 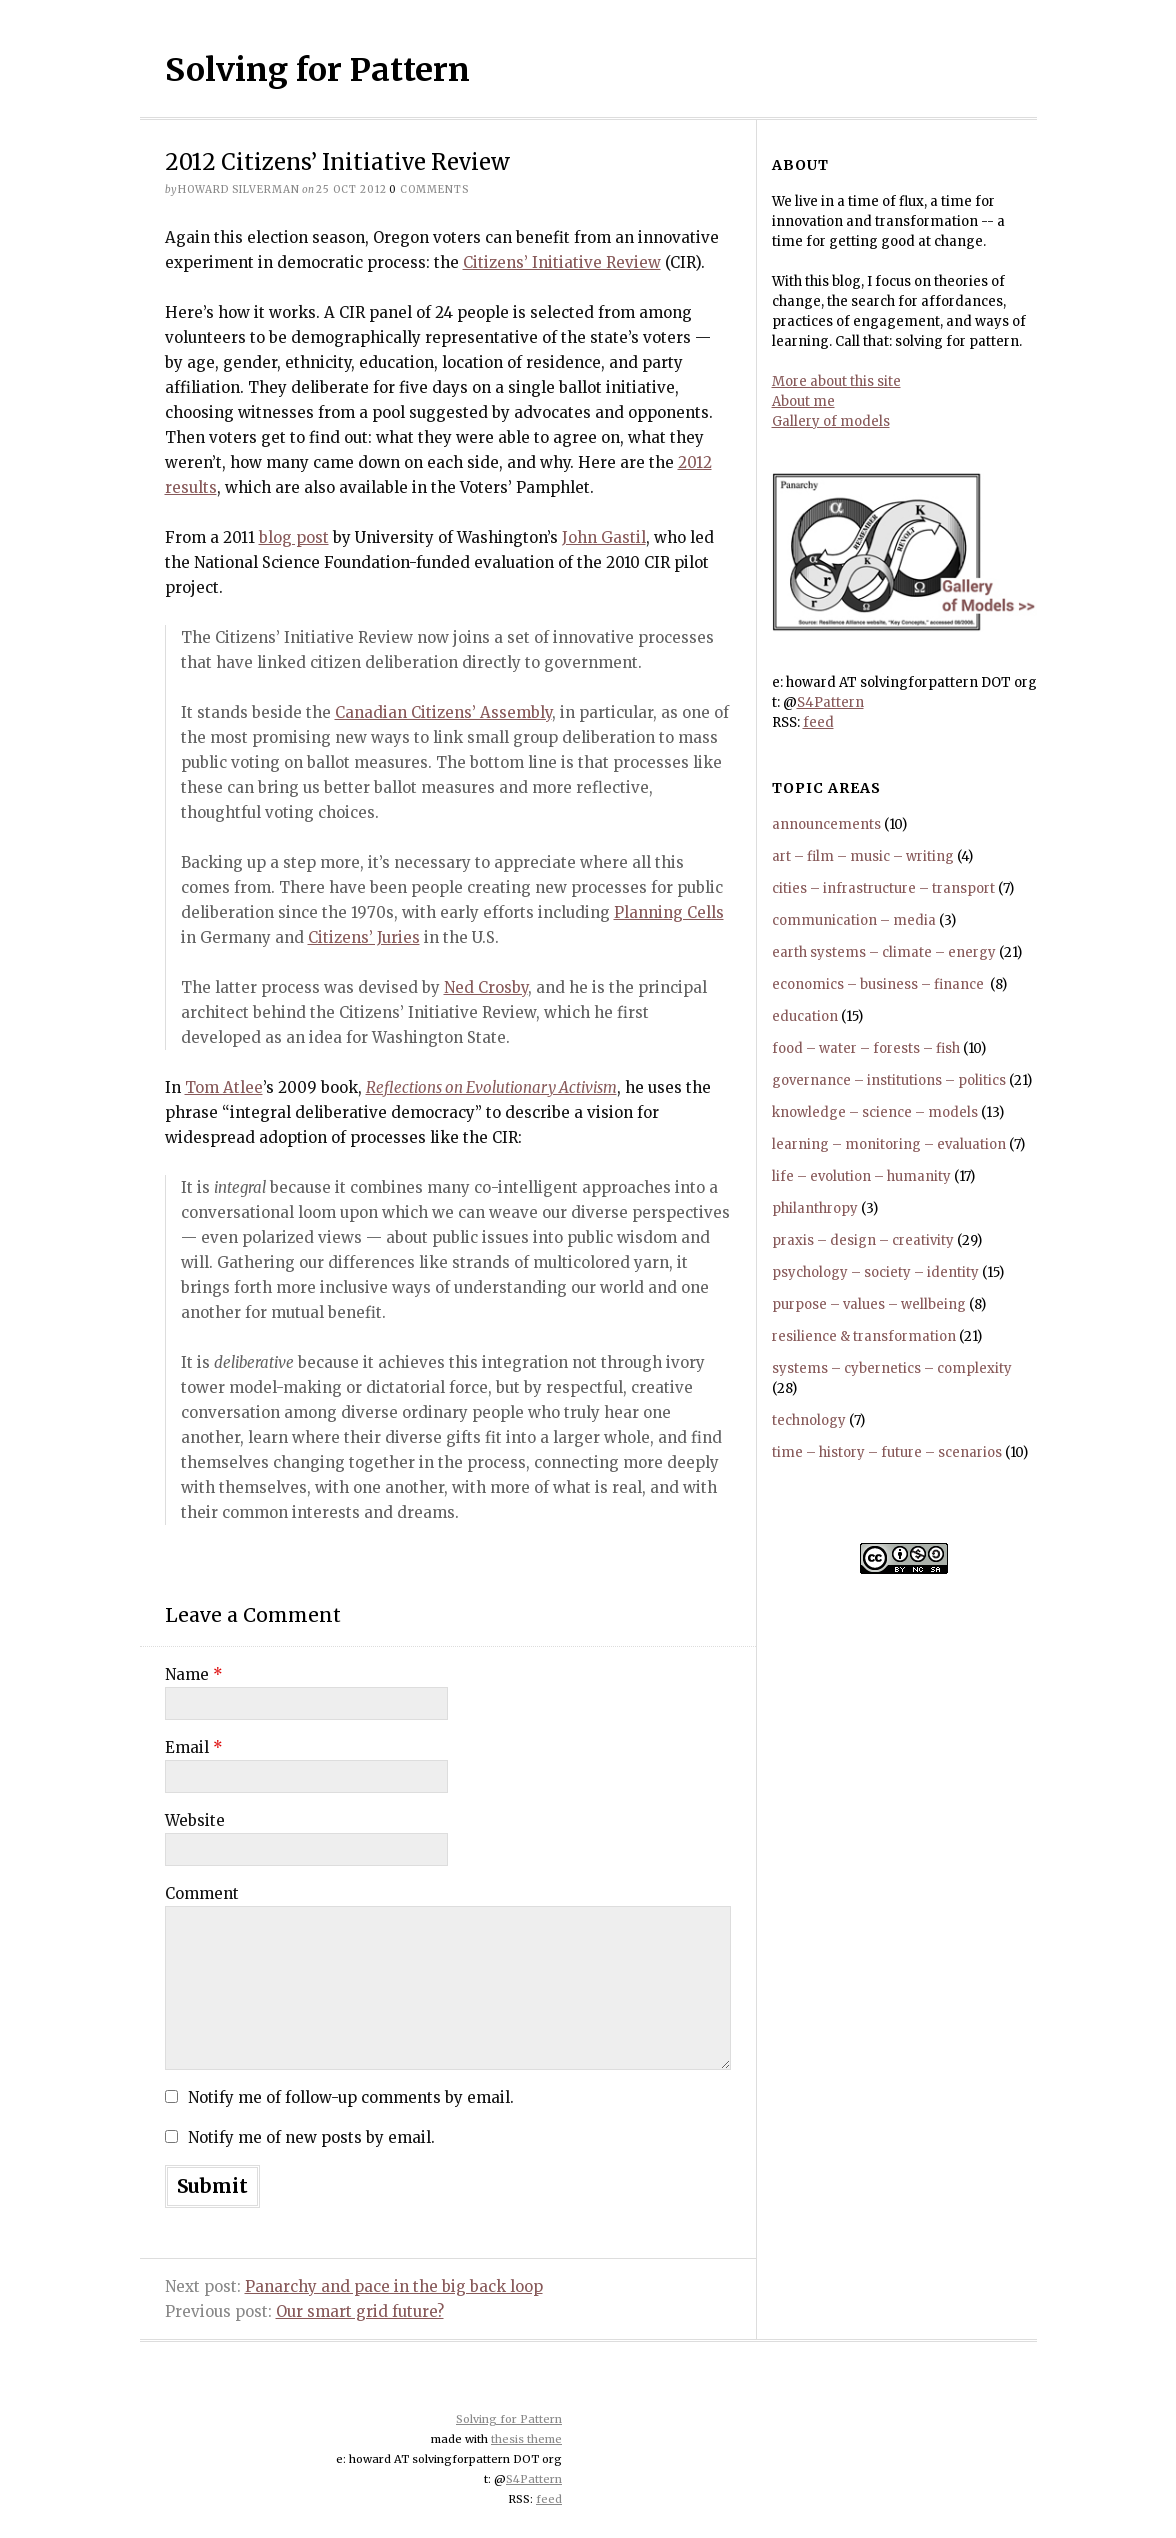 What do you see at coordinates (854, 920) in the screenshot?
I see `communication – media` at bounding box center [854, 920].